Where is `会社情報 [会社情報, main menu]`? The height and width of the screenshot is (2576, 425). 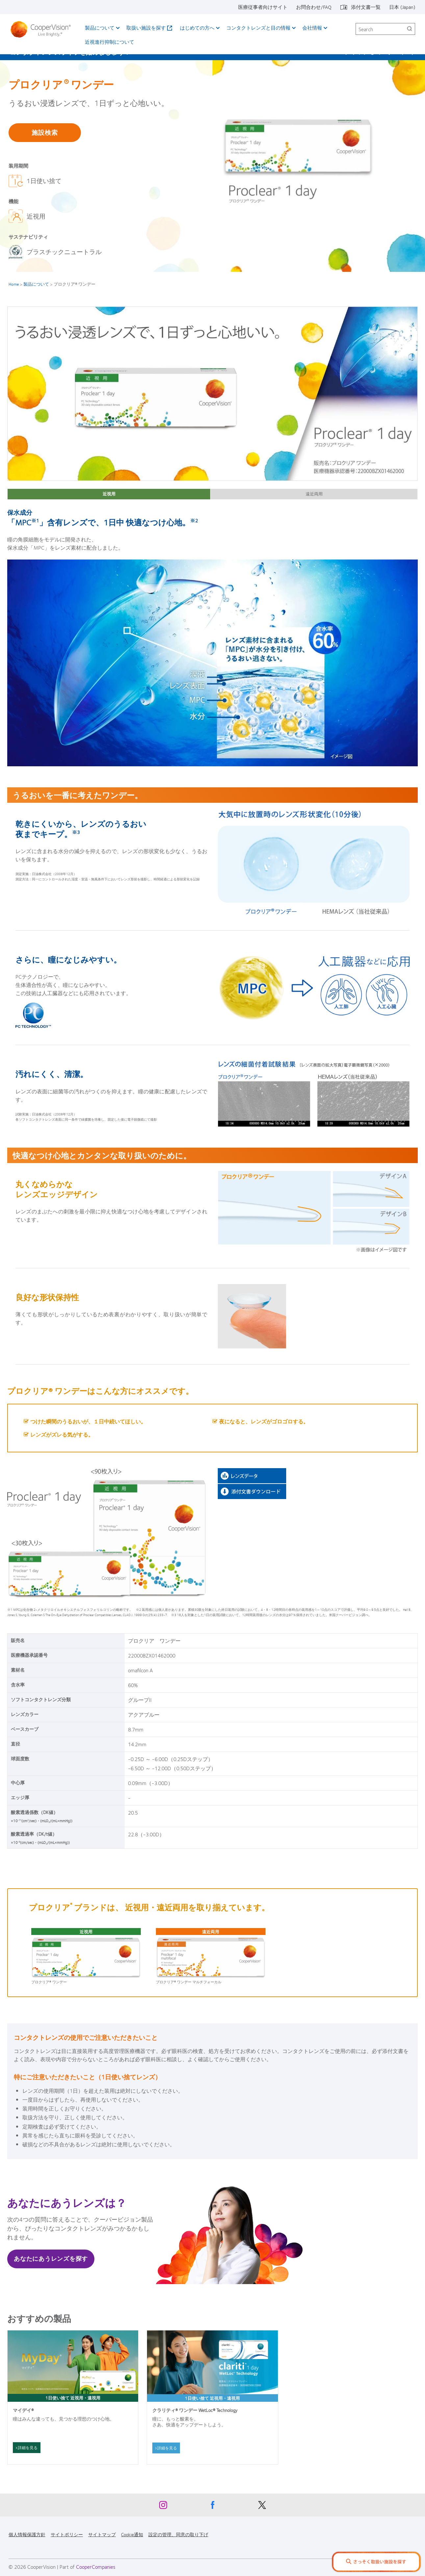
会社情報 [会社情報, main menu] is located at coordinates (312, 28).